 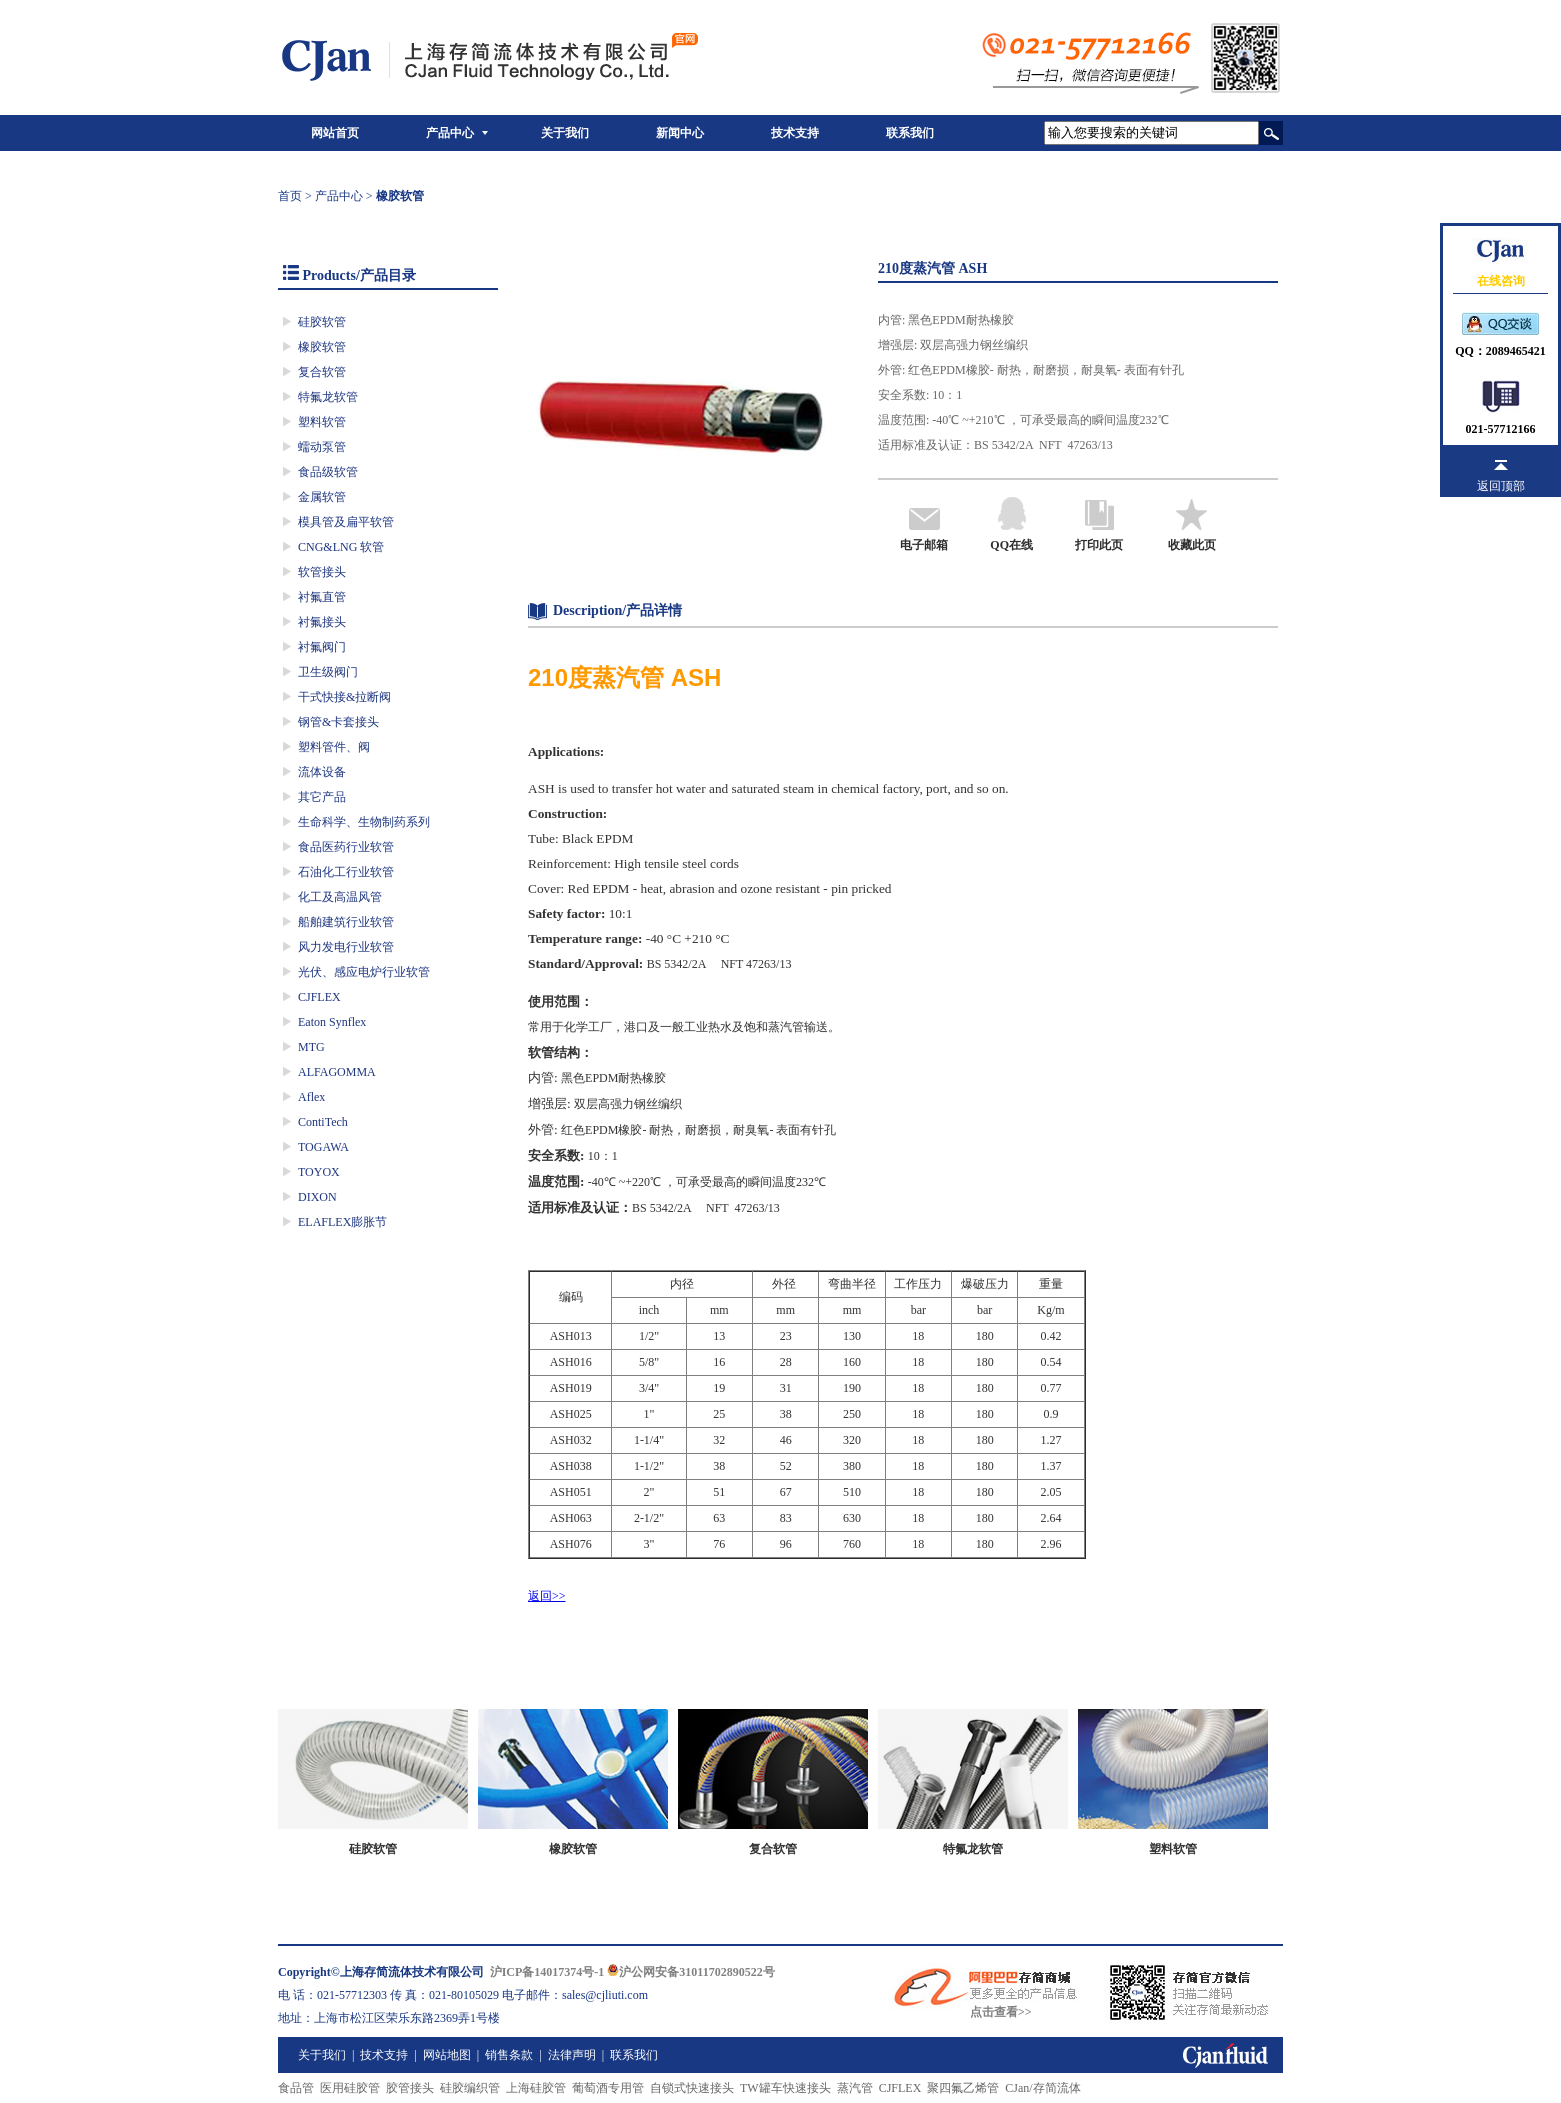 I want to click on 流体设备, so click(x=322, y=772).